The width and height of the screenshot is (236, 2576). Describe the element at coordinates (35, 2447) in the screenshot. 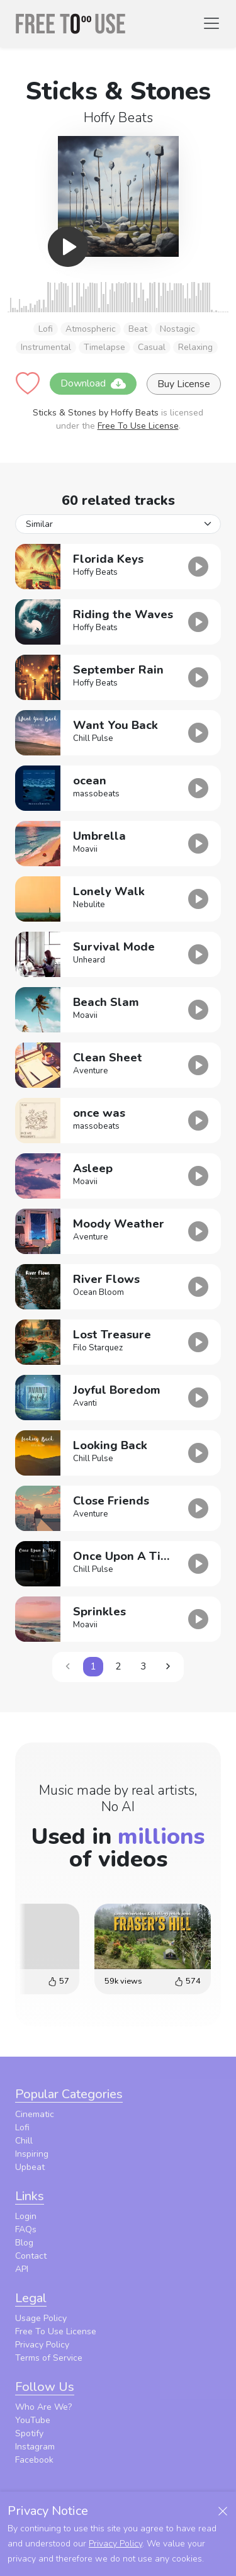

I see `Instagram` at that location.